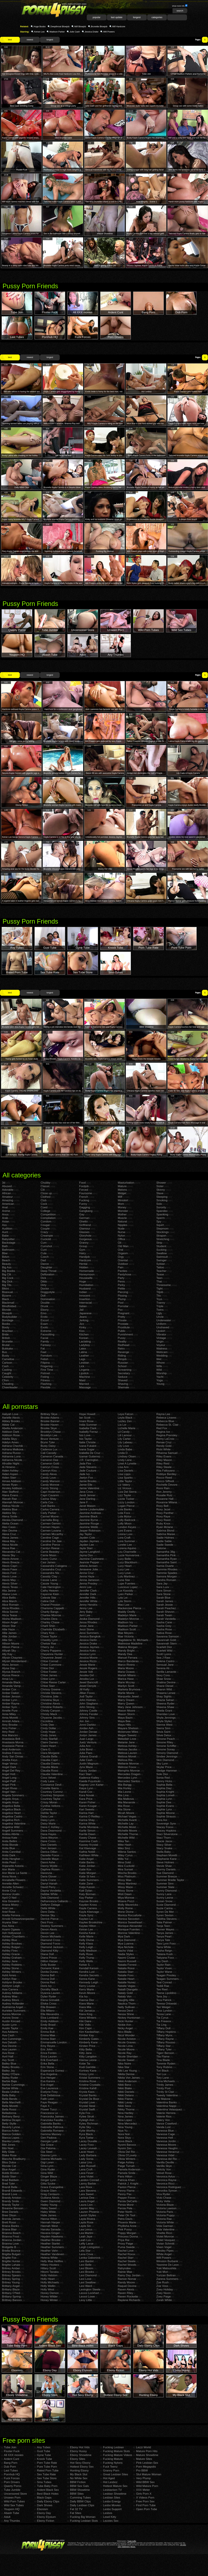 Image resolution: width=208 pixels, height=2576 pixels. Describe the element at coordinates (10, 2447) in the screenshot. I see `Tube Join` at that location.